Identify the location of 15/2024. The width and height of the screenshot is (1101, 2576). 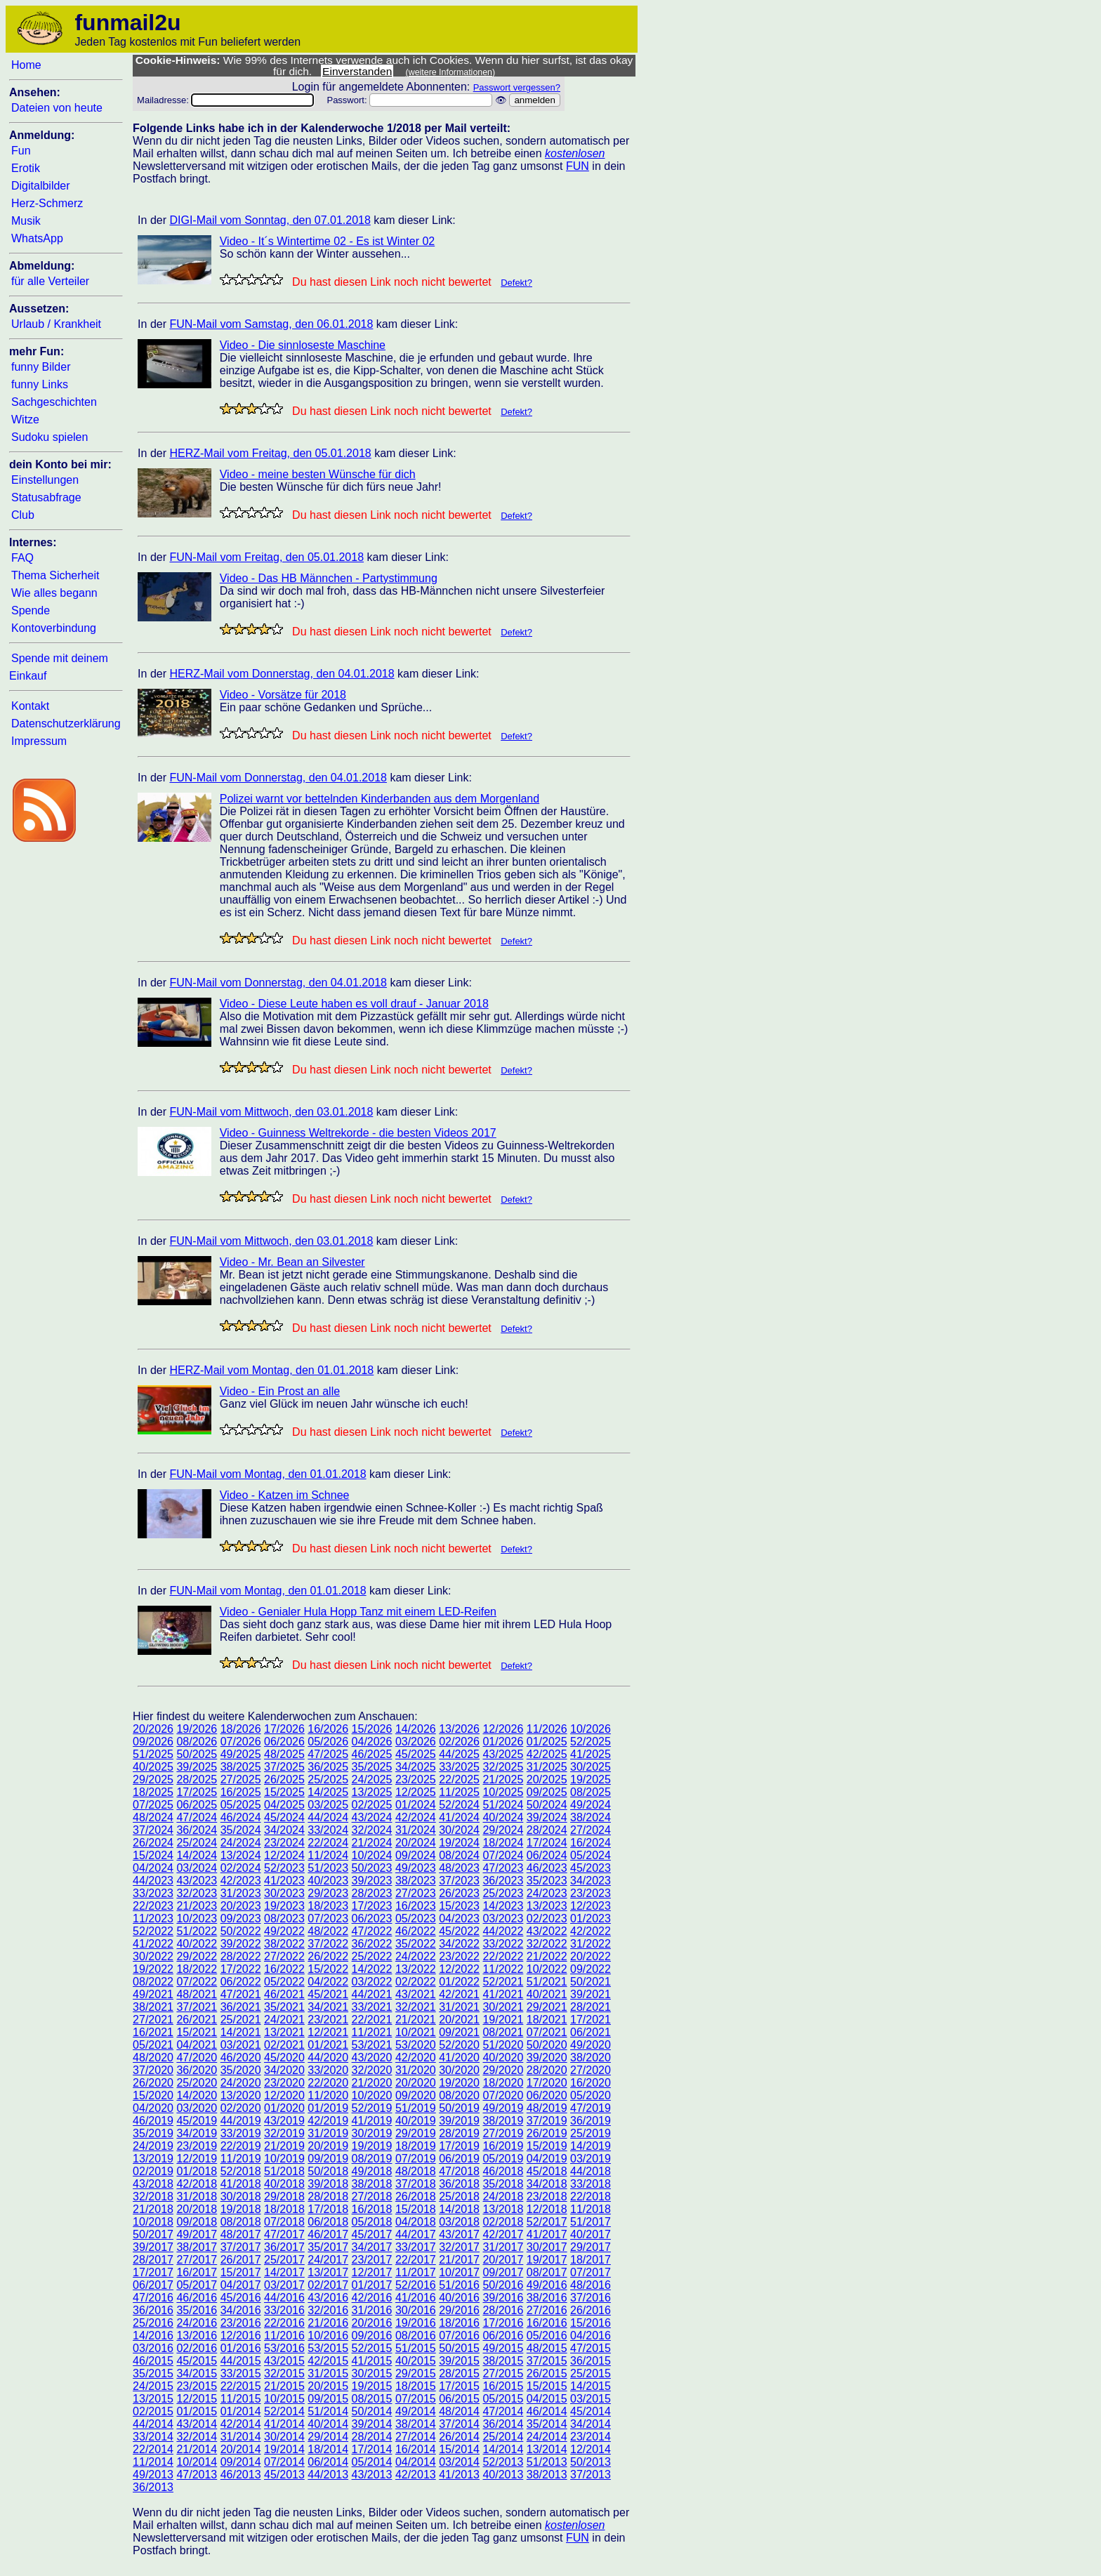
(153, 1855).